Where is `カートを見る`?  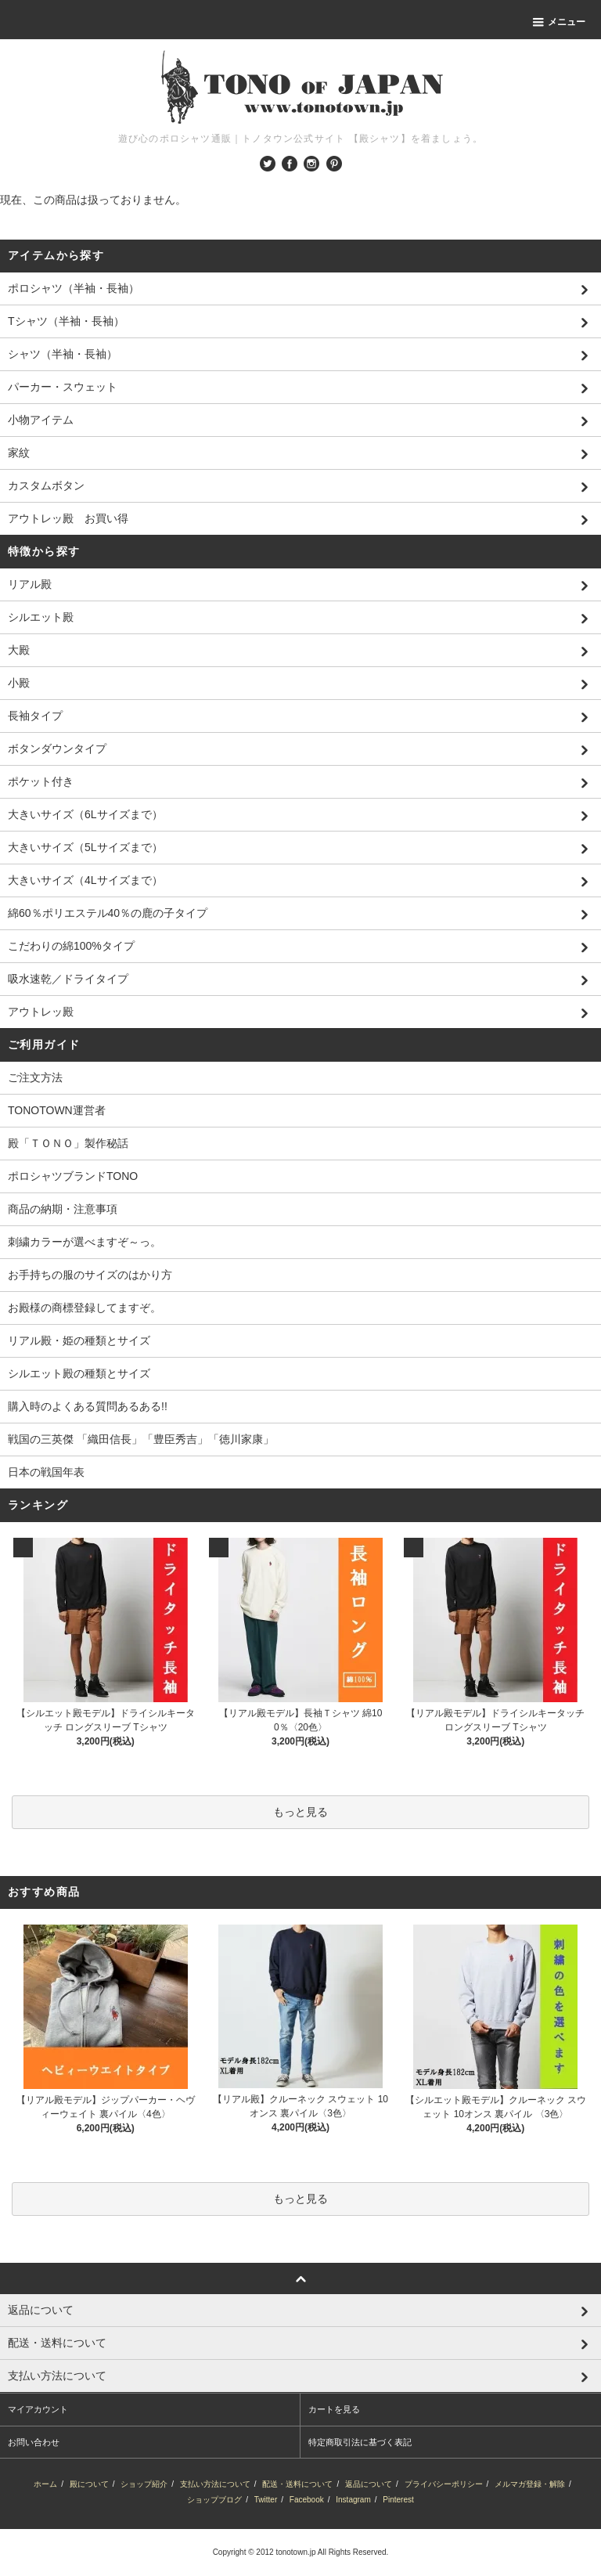 カートを見る is located at coordinates (334, 2409).